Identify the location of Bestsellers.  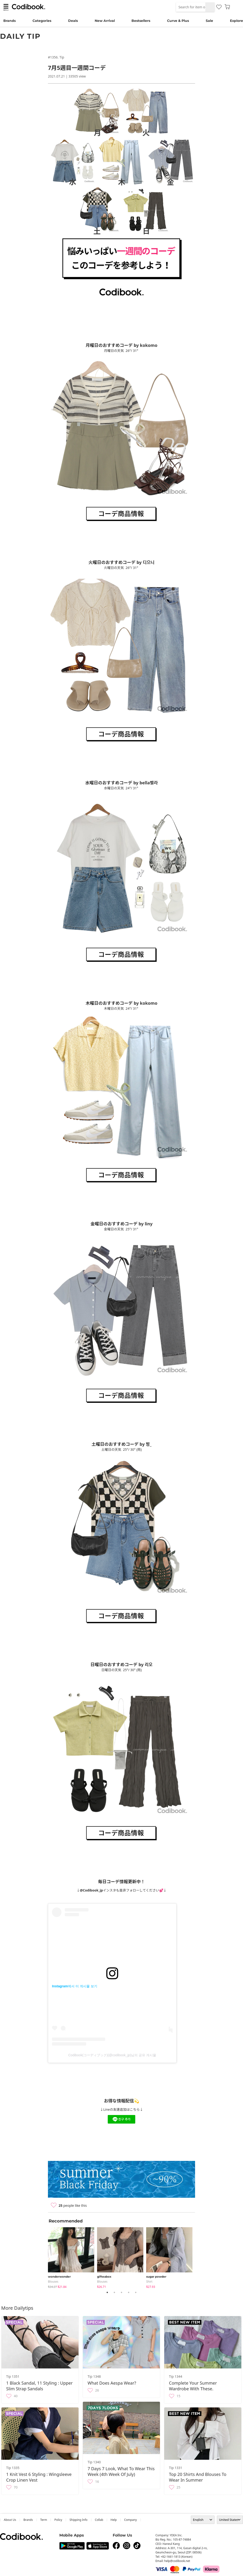
(140, 21).